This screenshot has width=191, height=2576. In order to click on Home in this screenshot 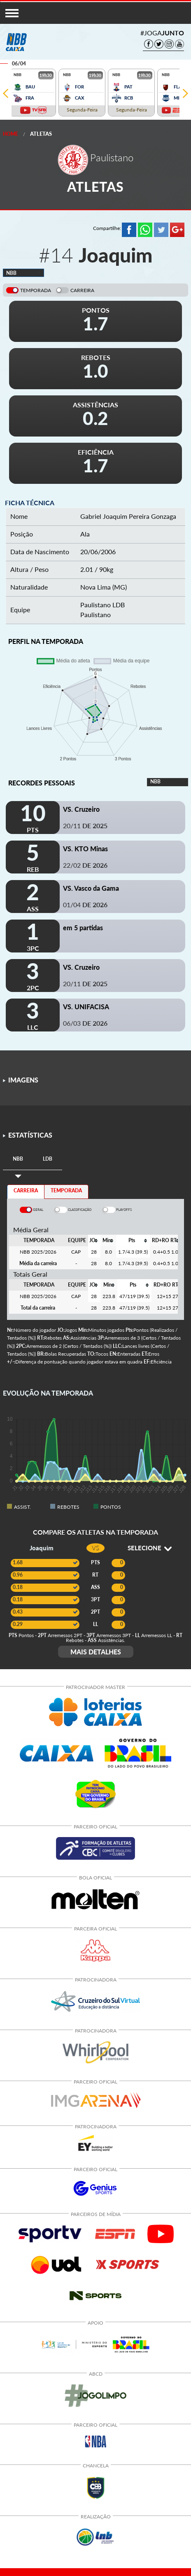, I will do `click(10, 134)`.